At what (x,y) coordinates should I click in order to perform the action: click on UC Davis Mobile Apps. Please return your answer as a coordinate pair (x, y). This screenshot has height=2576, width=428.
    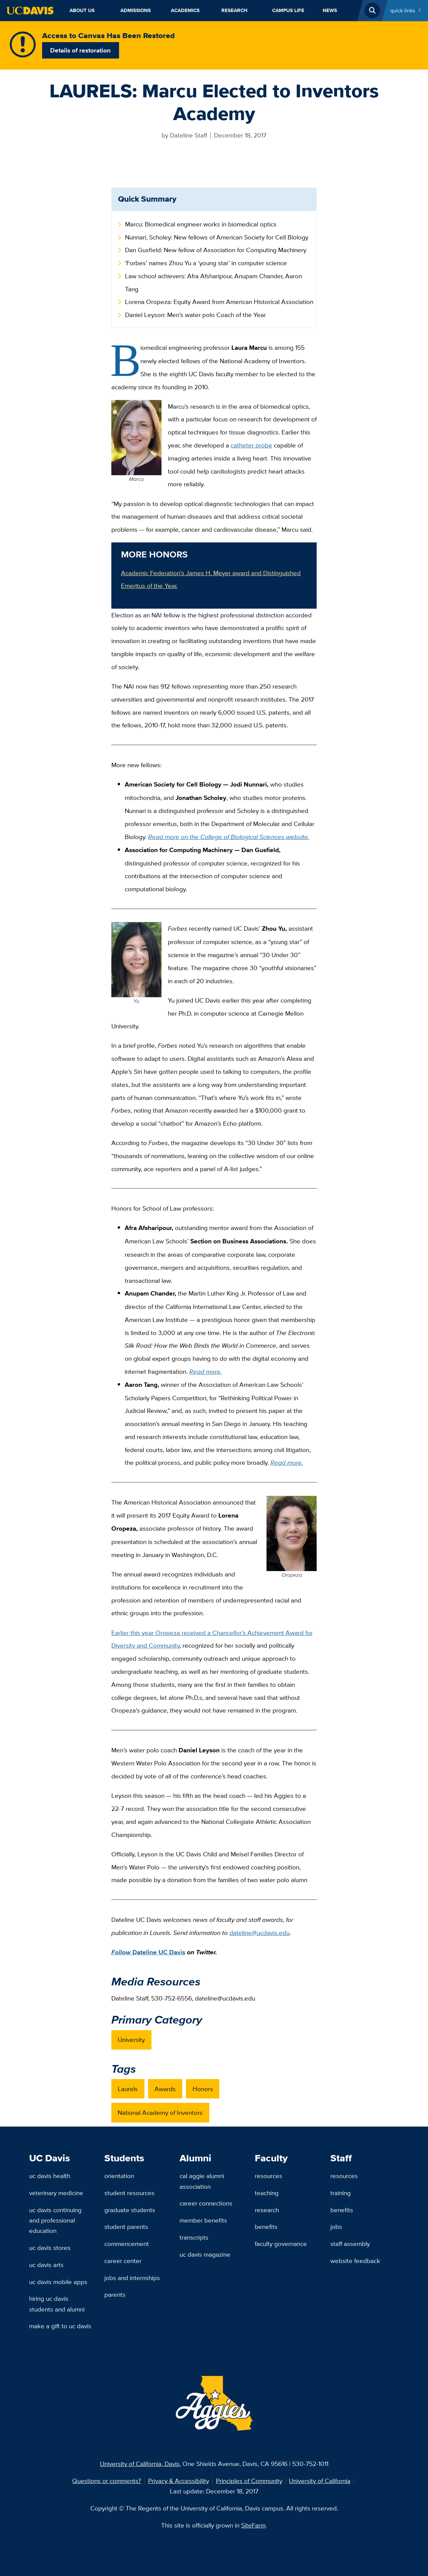
    Looking at the image, I should click on (58, 2281).